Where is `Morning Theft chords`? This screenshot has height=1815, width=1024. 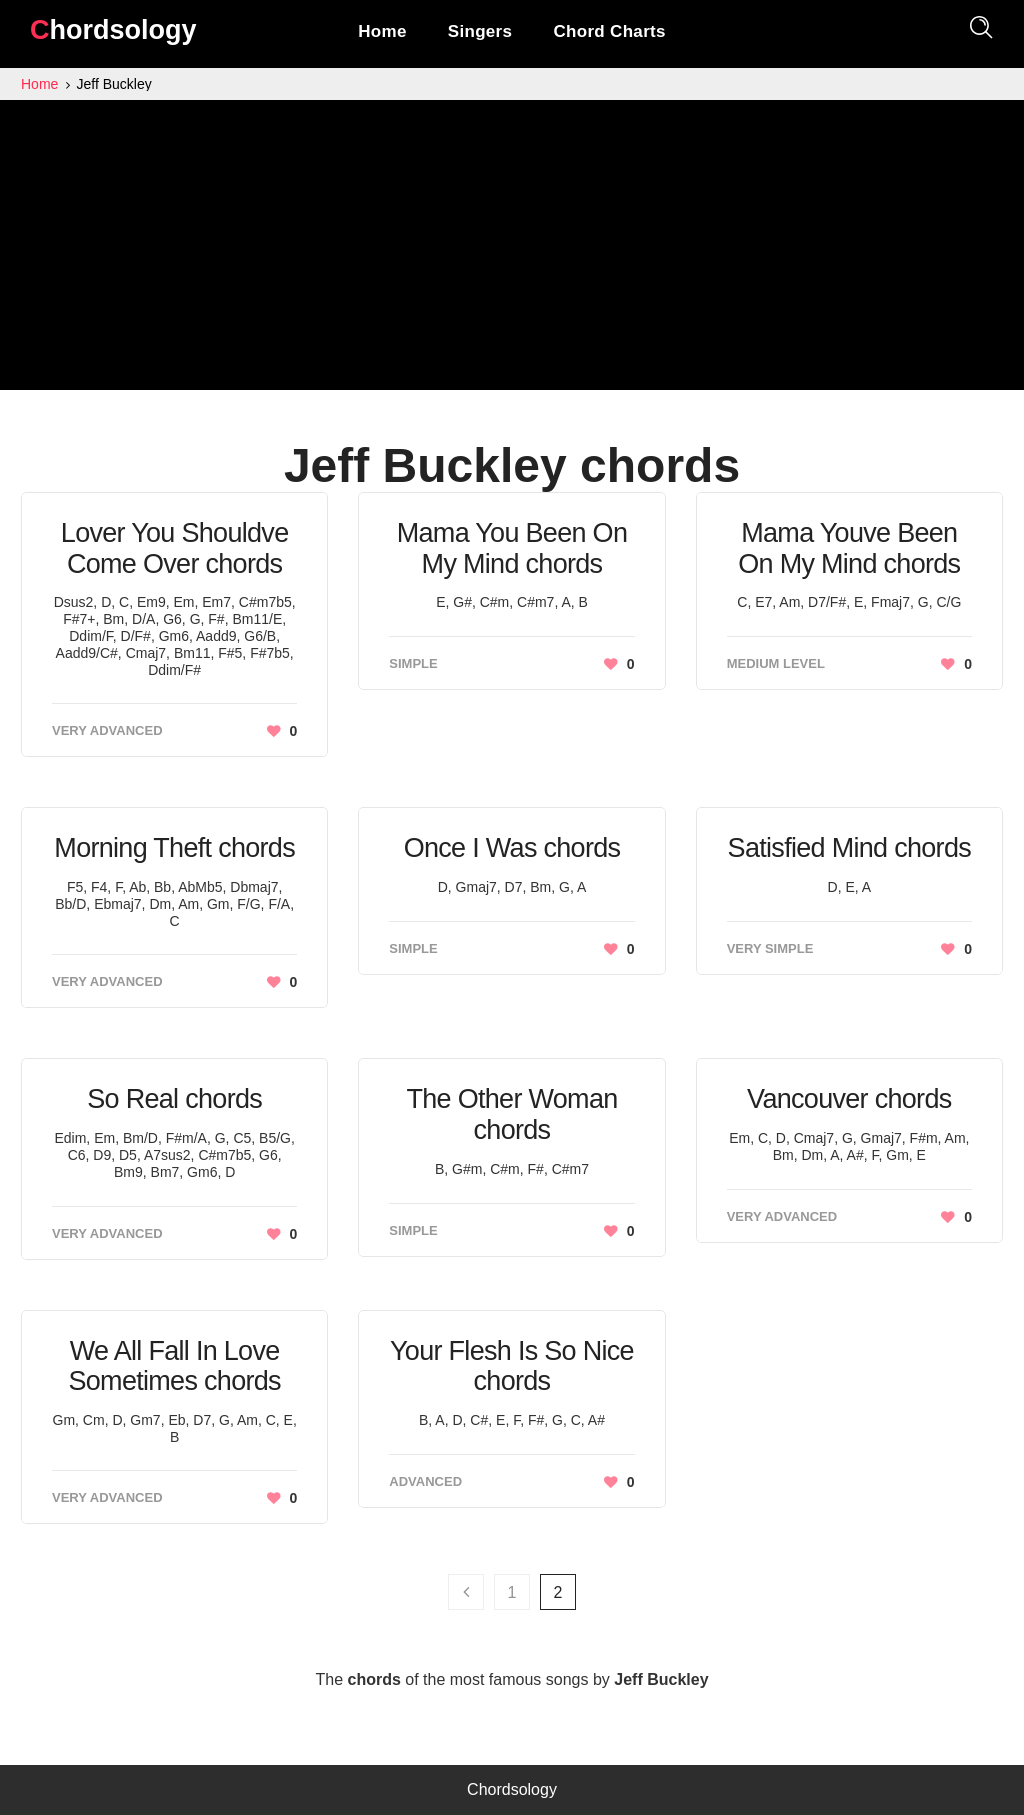
Morning Theft chords is located at coordinates (174, 848).